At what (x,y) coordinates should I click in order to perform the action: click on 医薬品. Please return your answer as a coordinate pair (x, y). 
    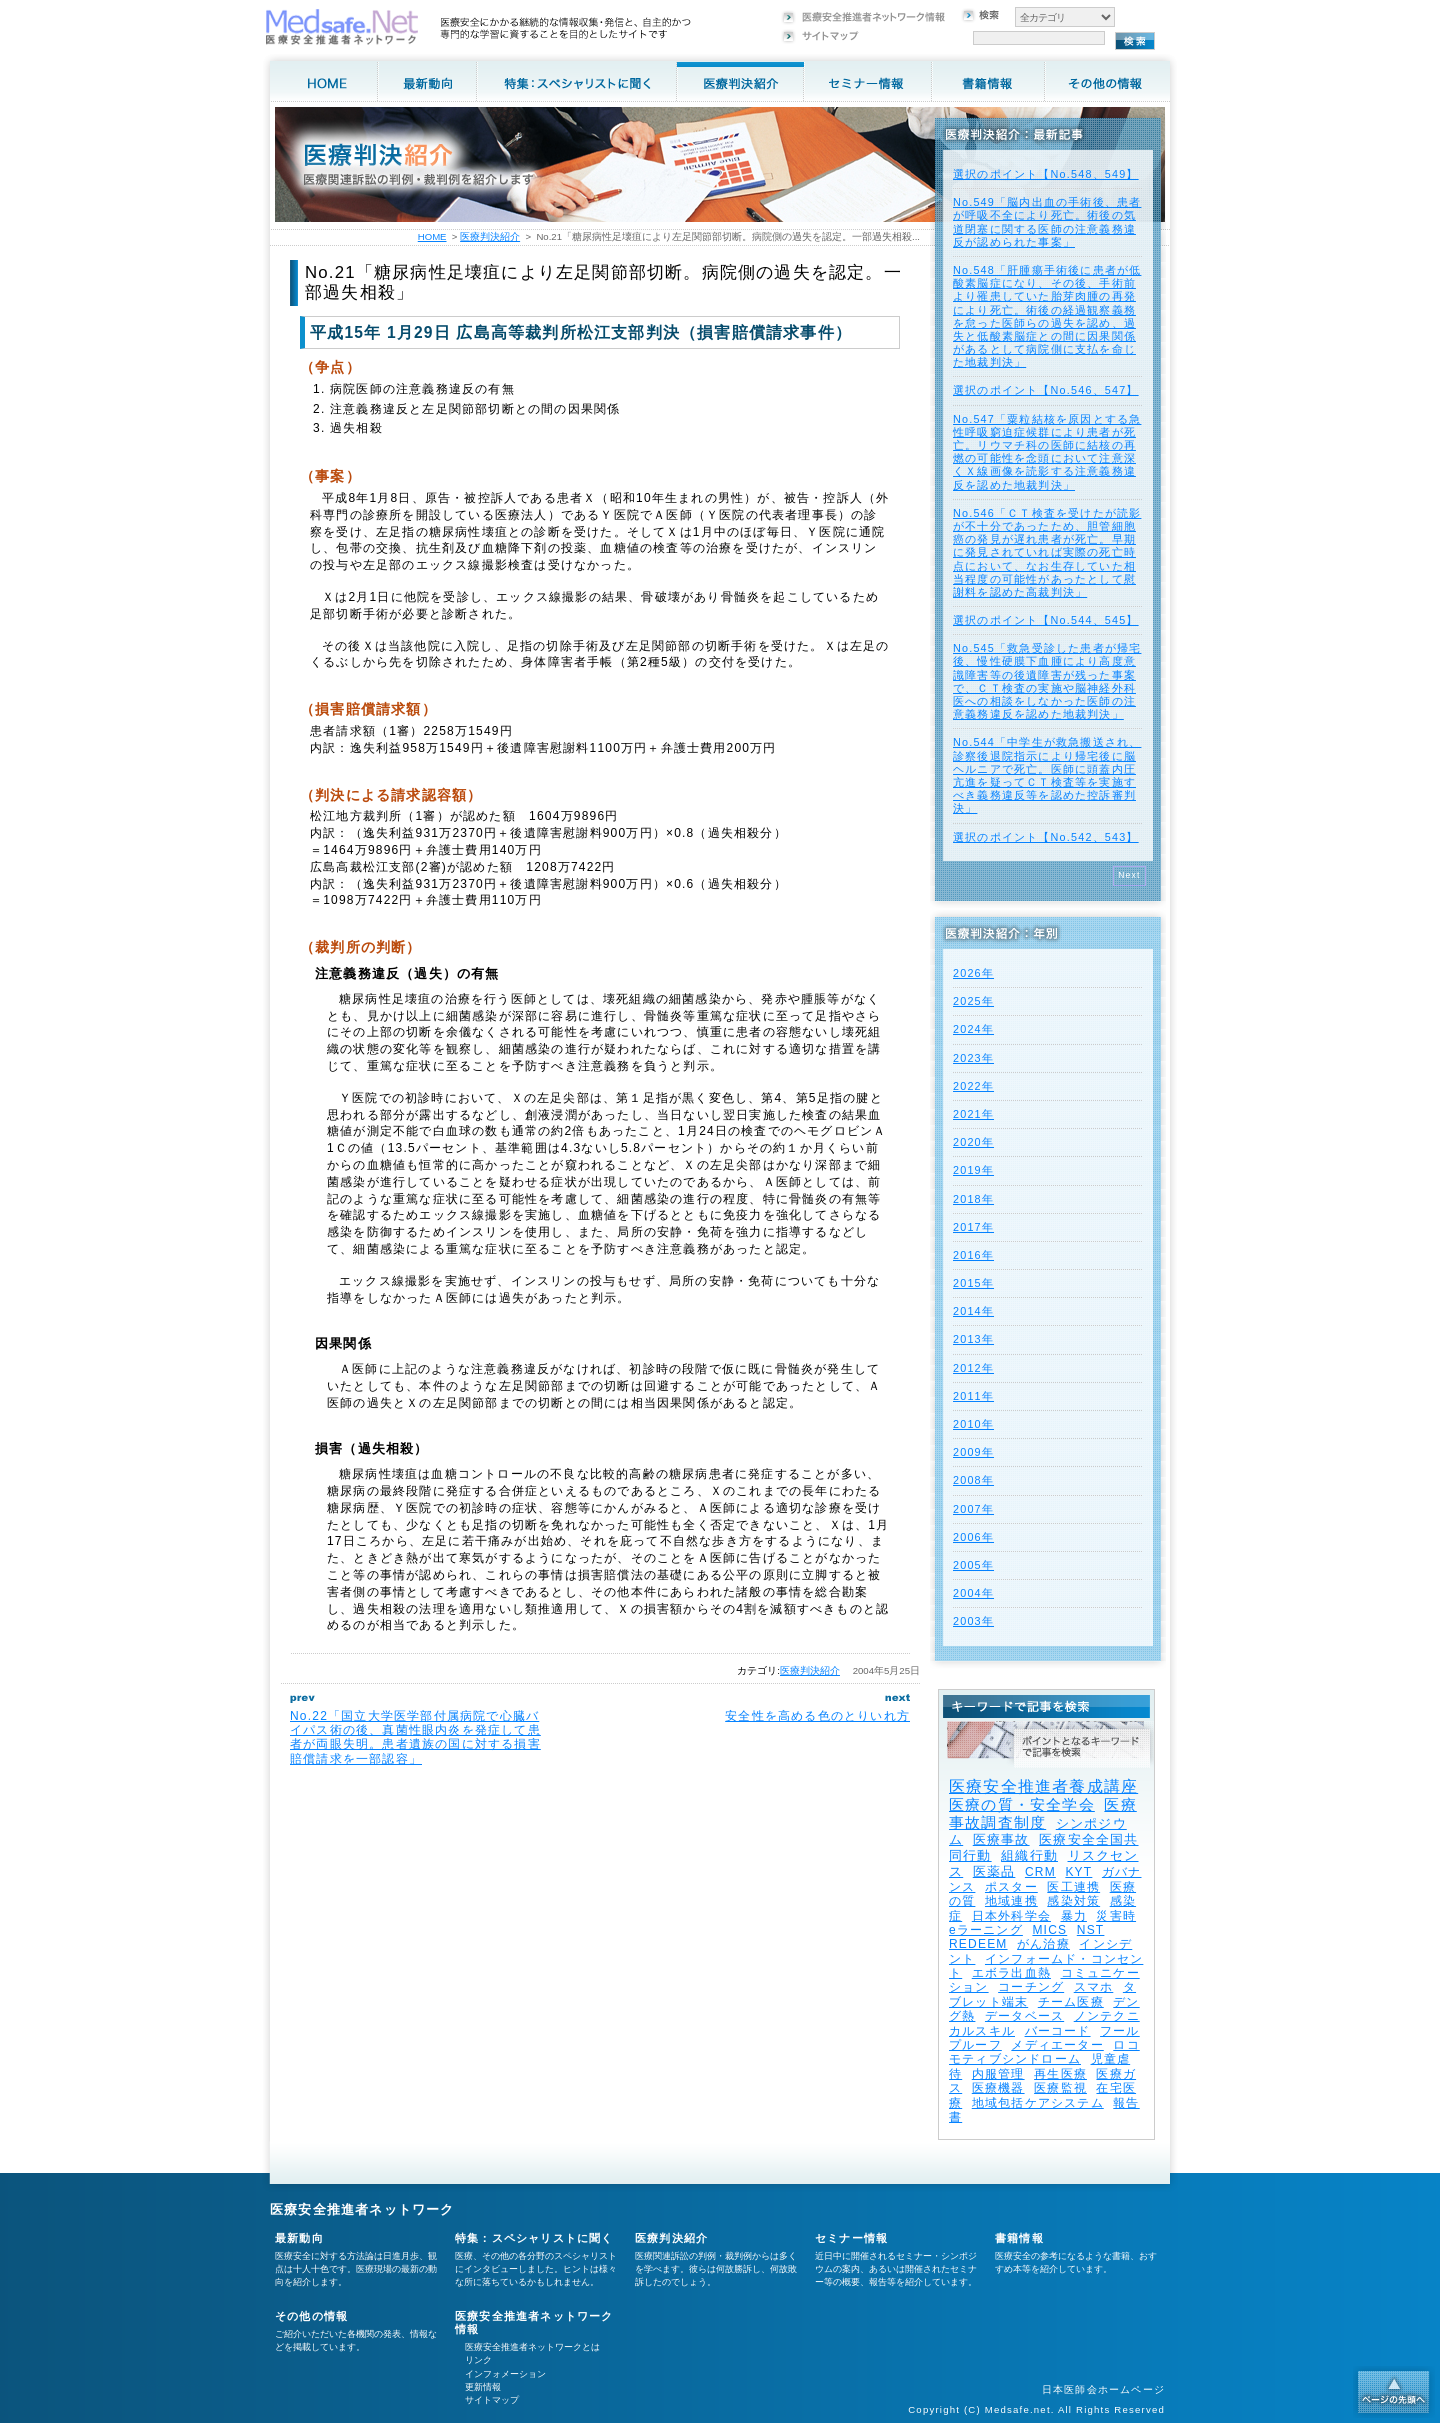
    Looking at the image, I should click on (994, 1871).